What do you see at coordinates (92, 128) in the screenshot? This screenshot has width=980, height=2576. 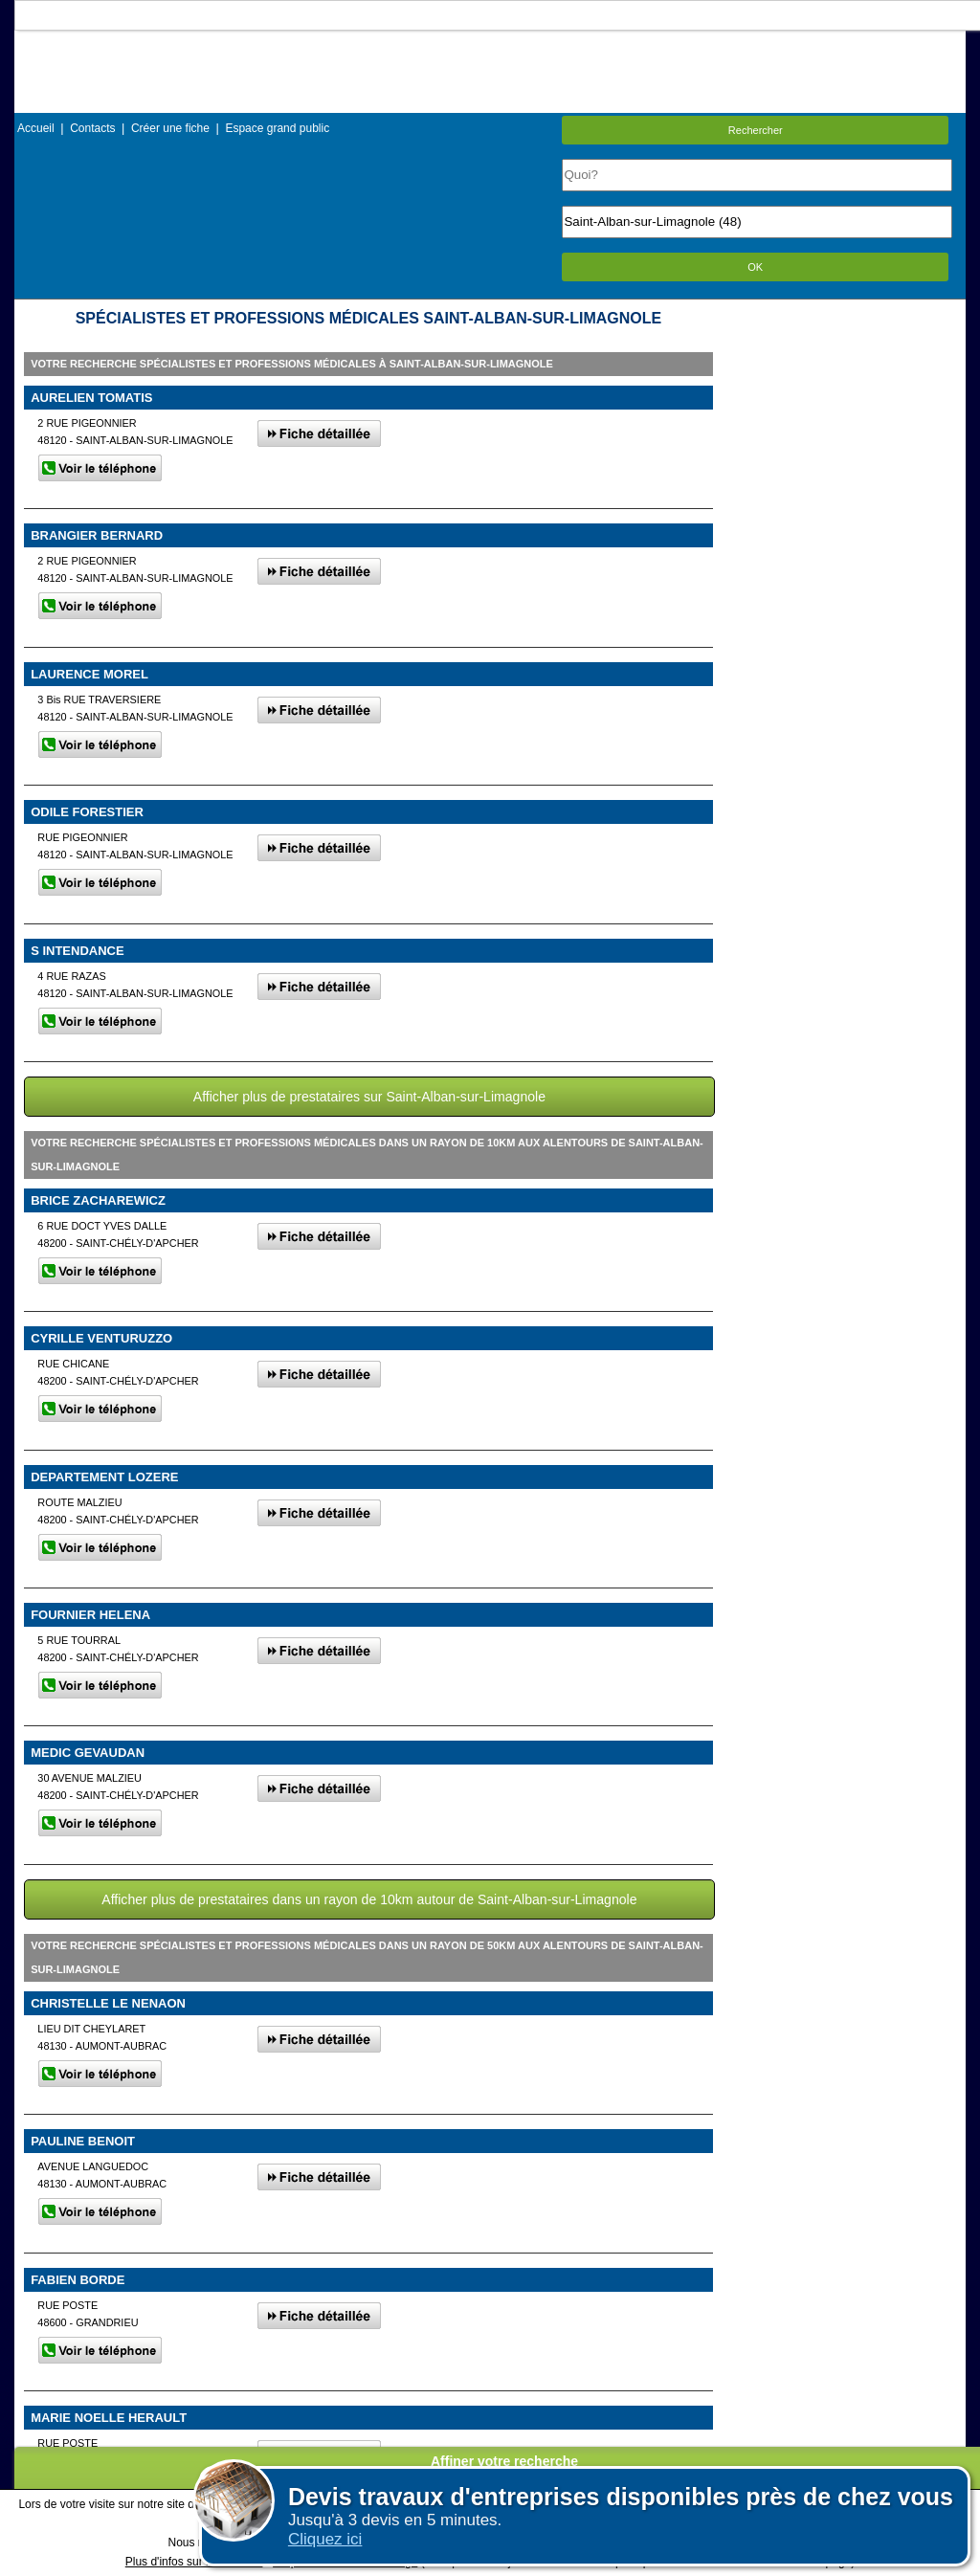 I see `Contacts` at bounding box center [92, 128].